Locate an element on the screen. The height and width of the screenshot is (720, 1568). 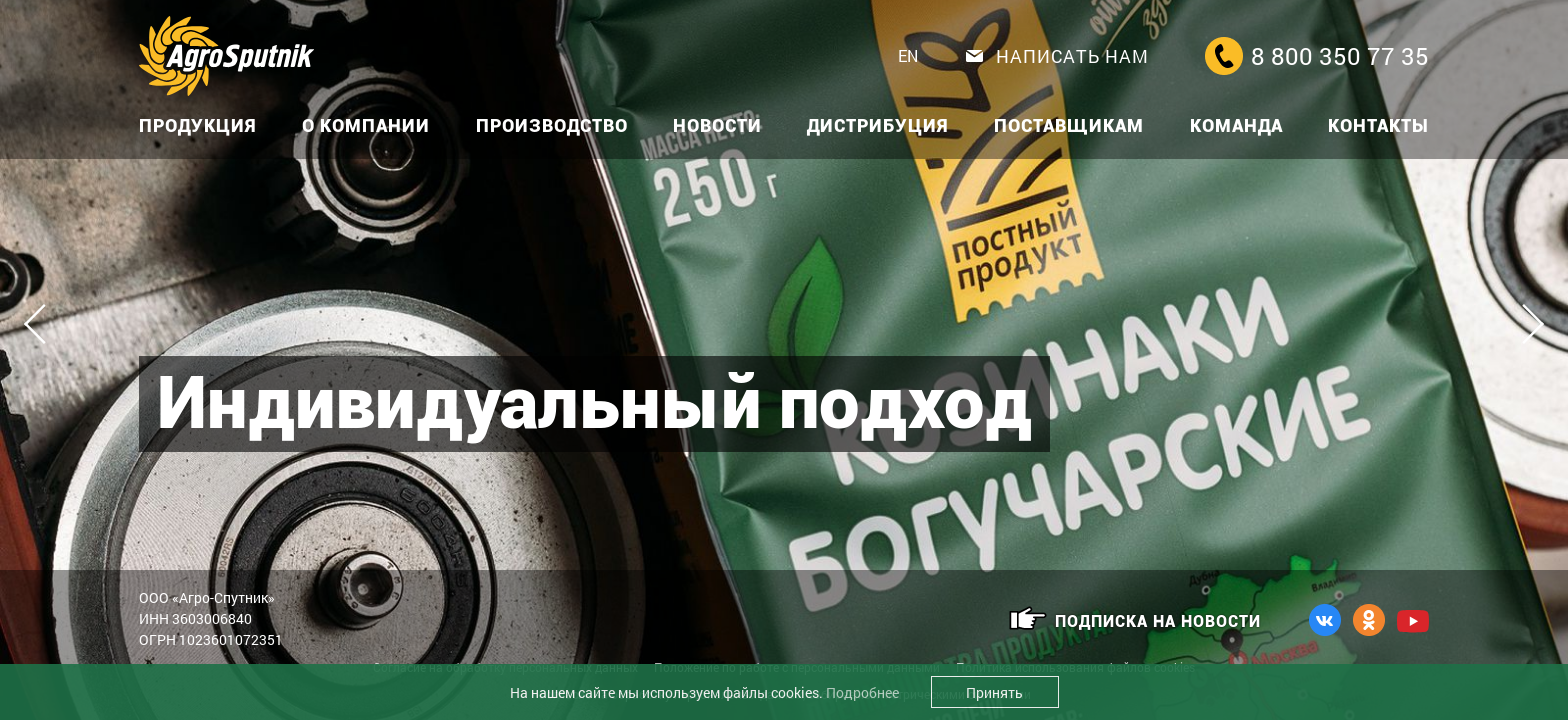
Новости is located at coordinates (717, 125).